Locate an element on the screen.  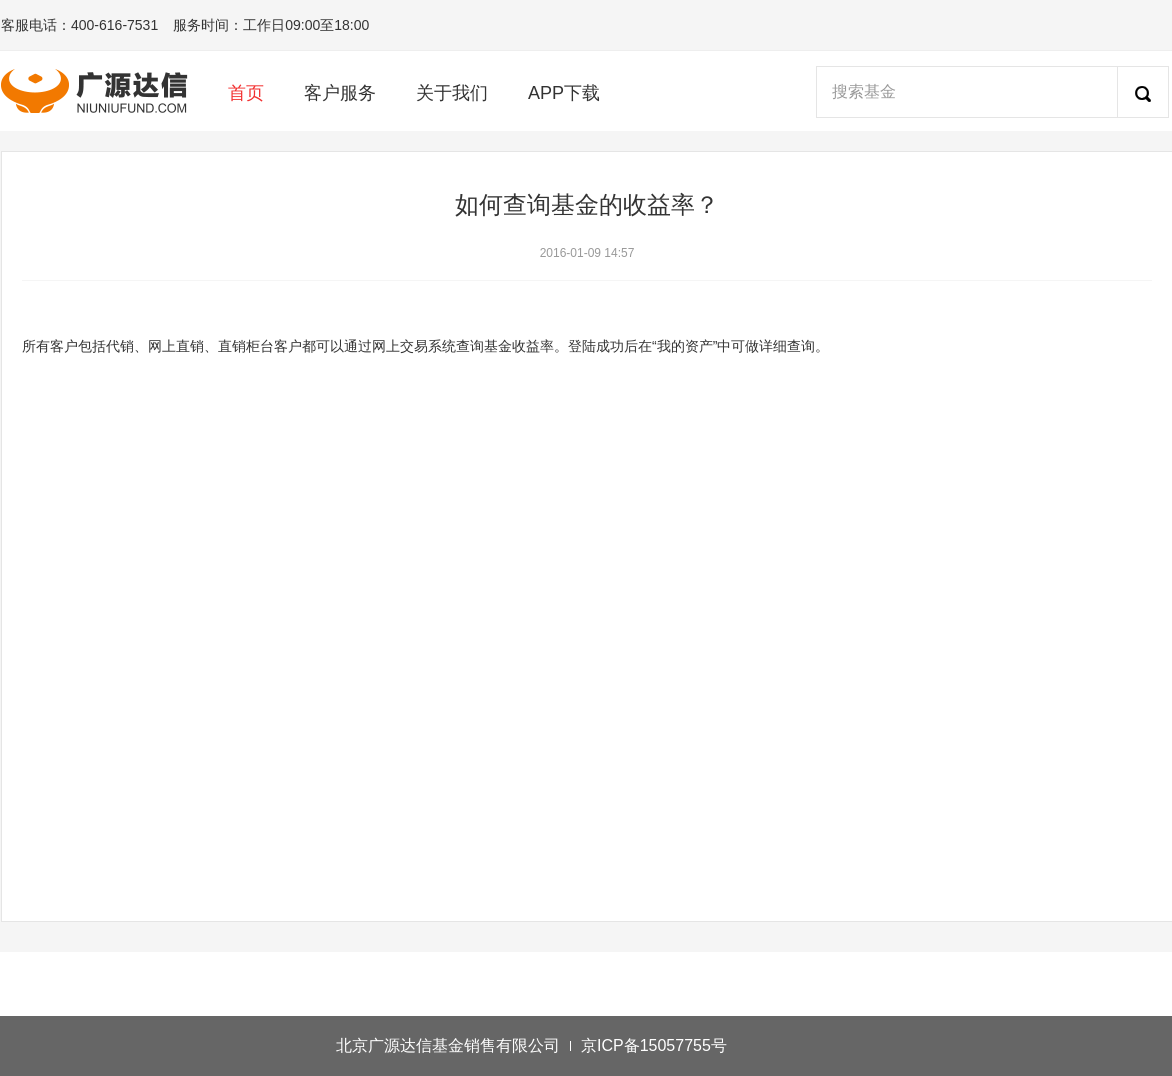
关于我们 is located at coordinates (452, 93).